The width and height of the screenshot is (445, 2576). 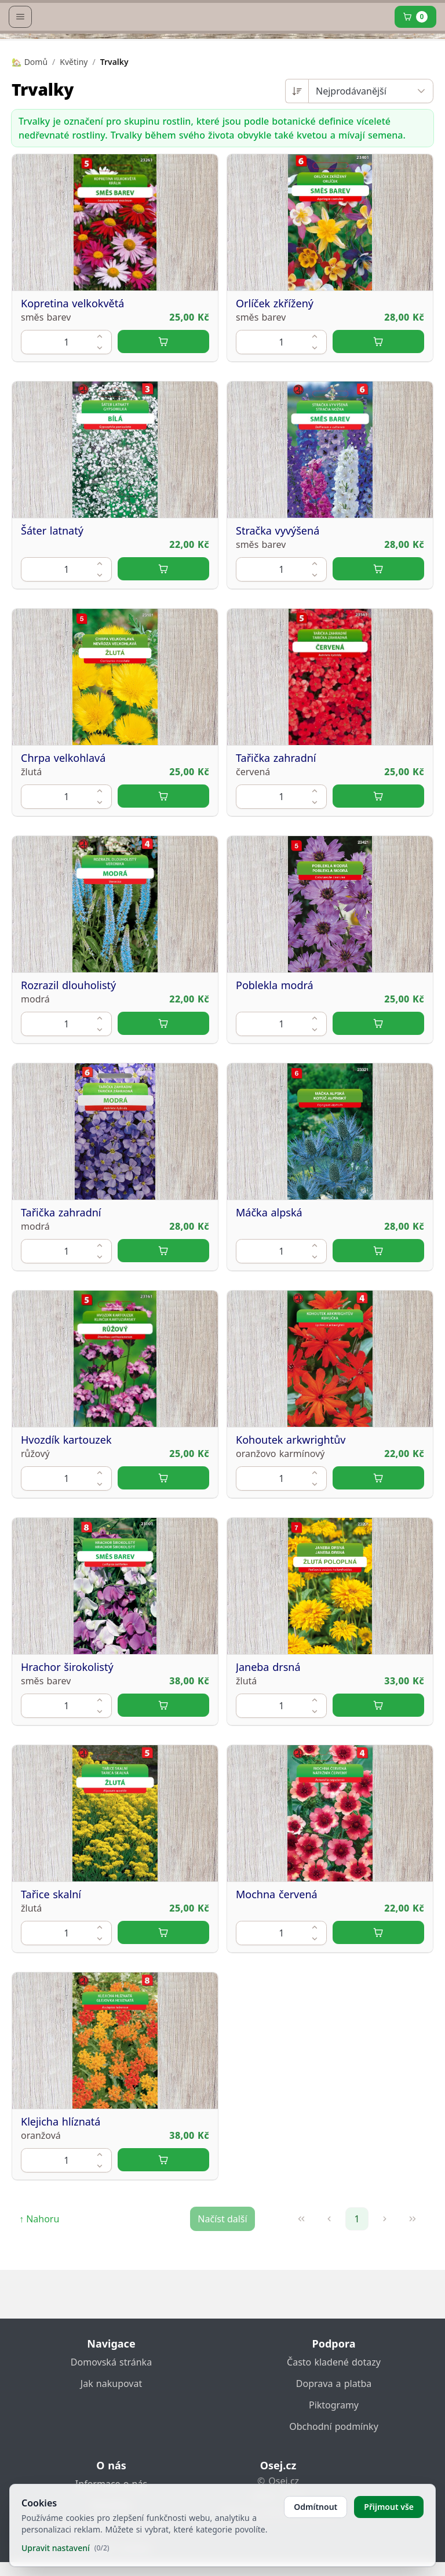 I want to click on Jak nakupovat, so click(x=111, y=2397).